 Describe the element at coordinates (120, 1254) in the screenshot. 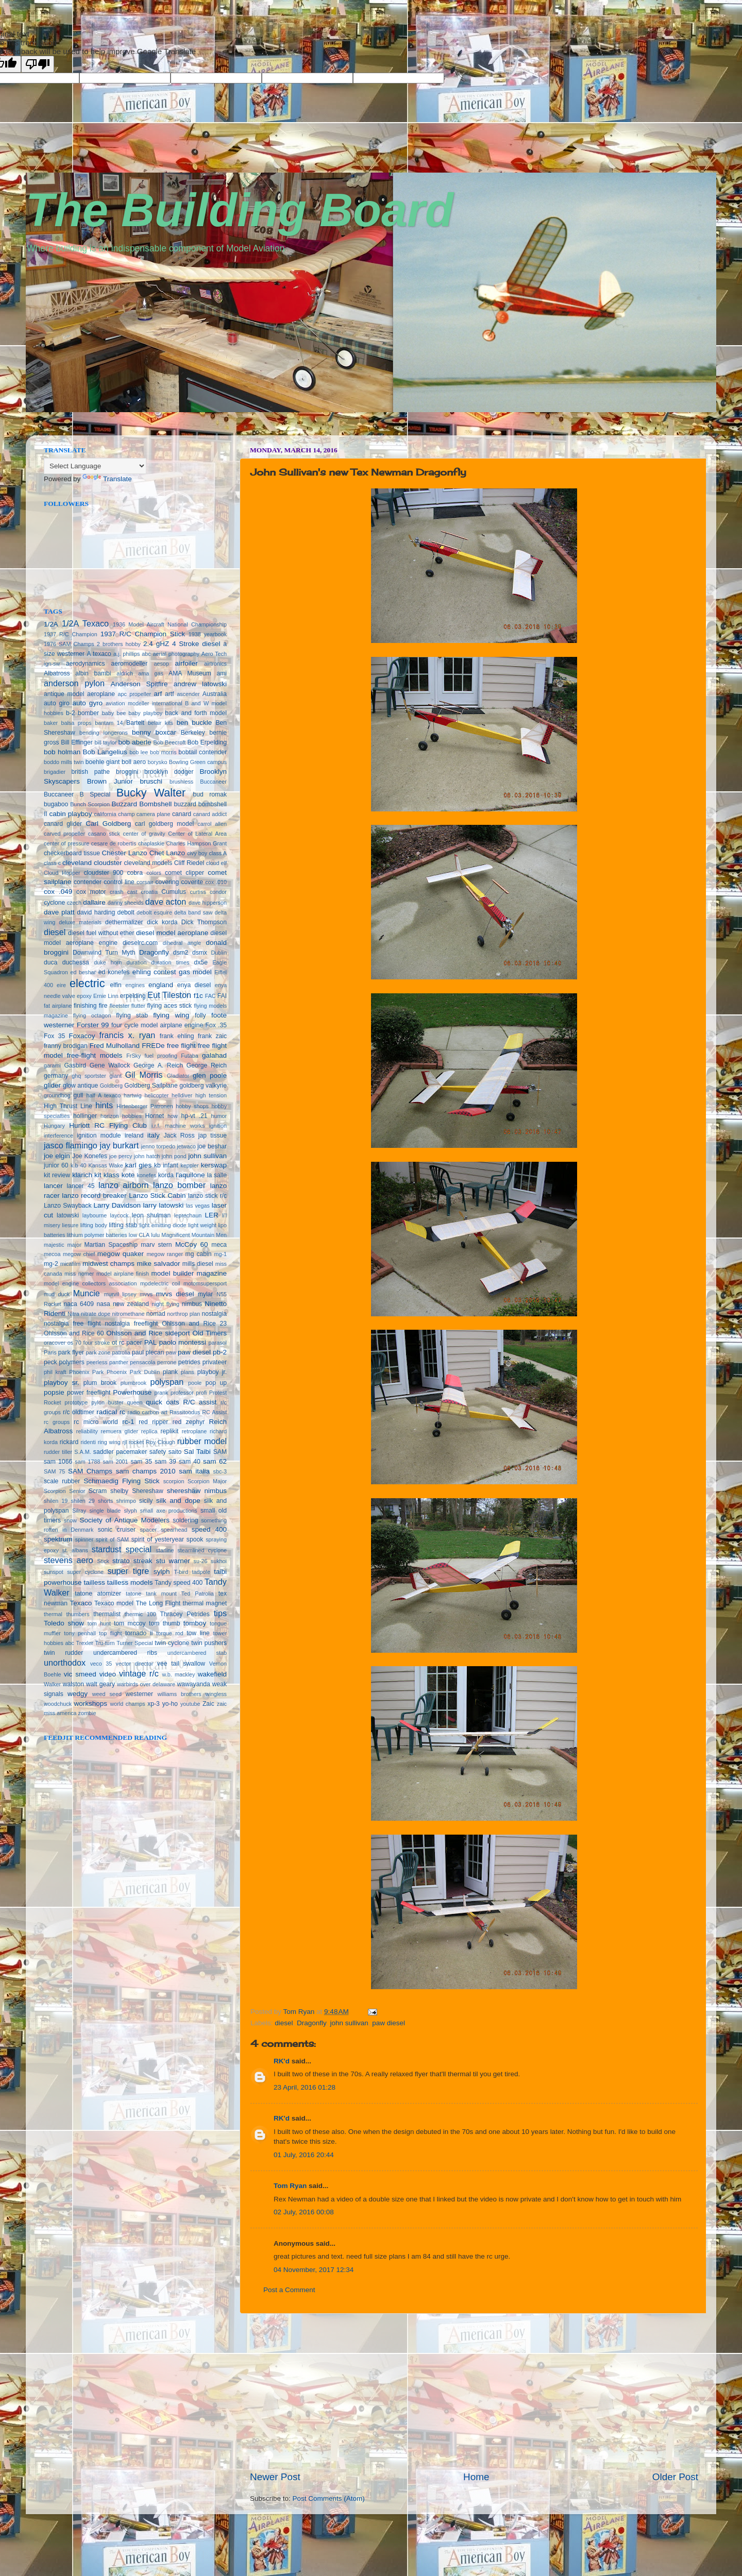

I see `megow quaker` at that location.